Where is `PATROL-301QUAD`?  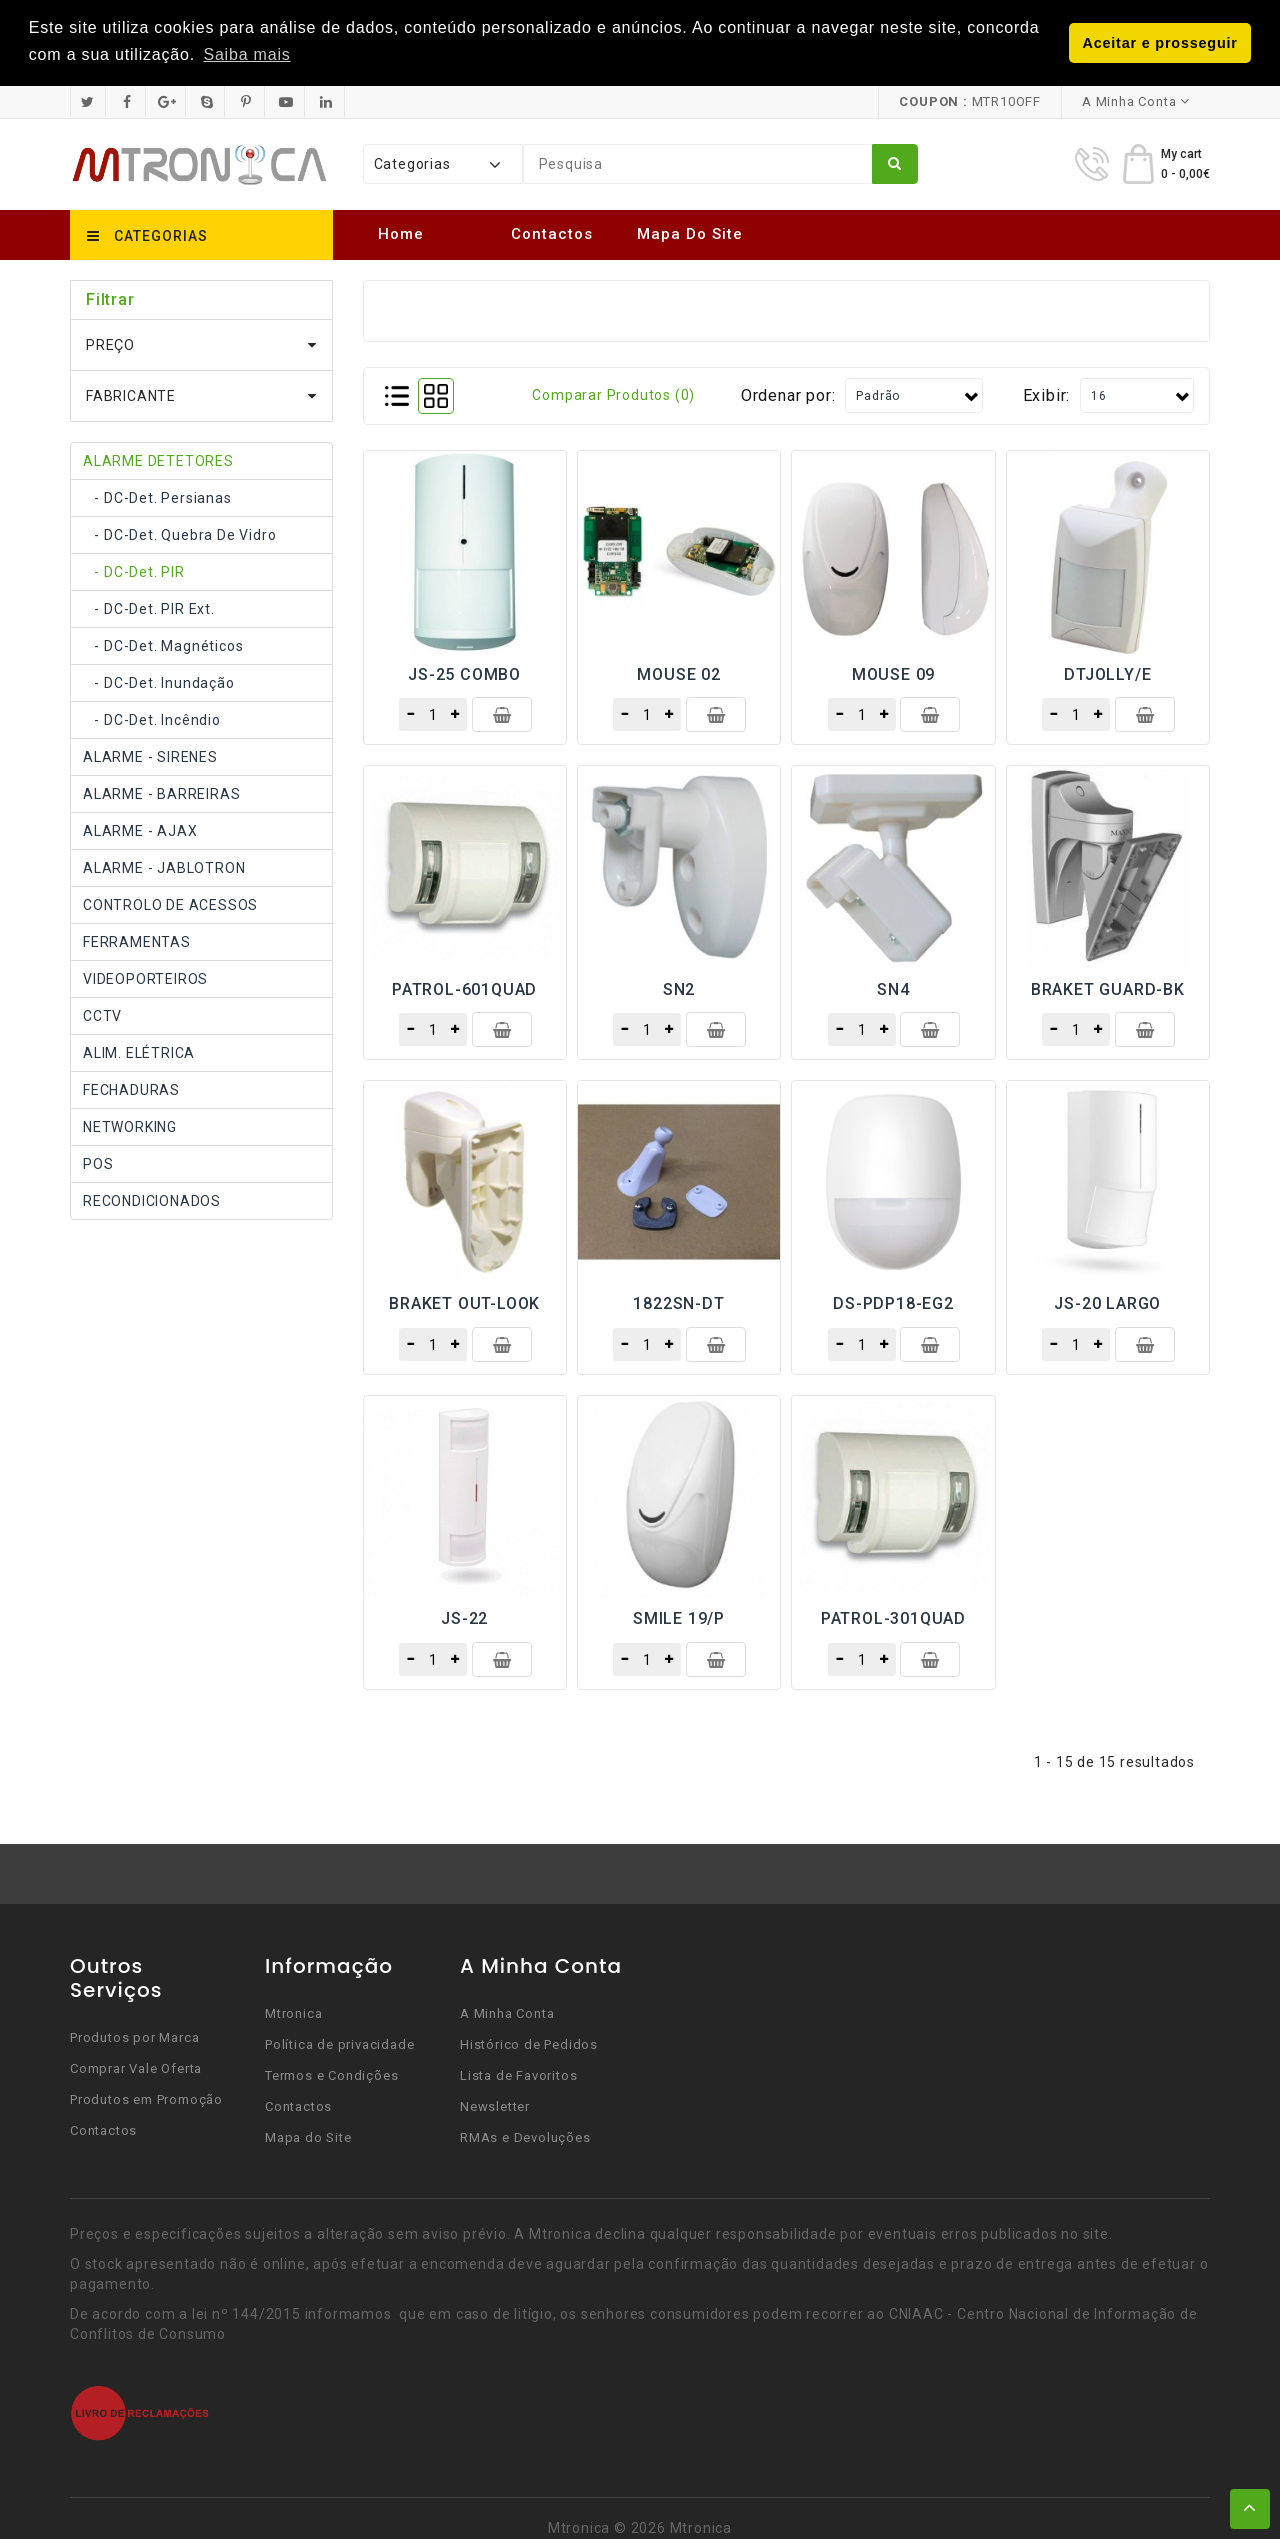 PATROL-301QUAD is located at coordinates (893, 1617).